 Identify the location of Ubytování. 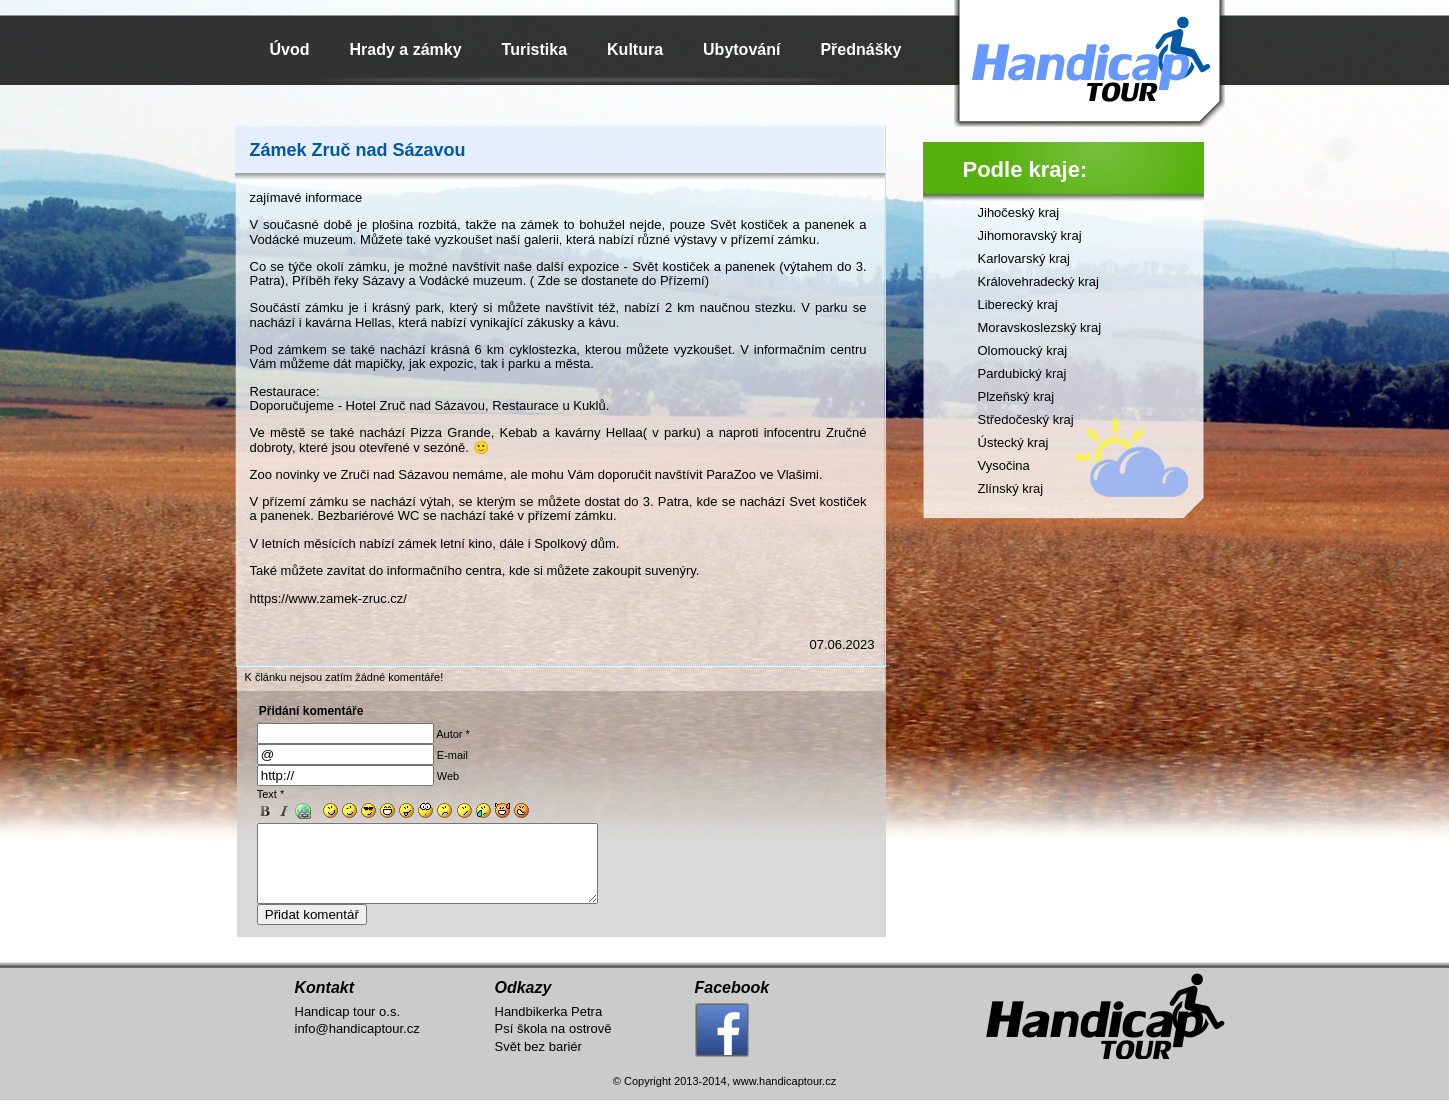
(741, 49).